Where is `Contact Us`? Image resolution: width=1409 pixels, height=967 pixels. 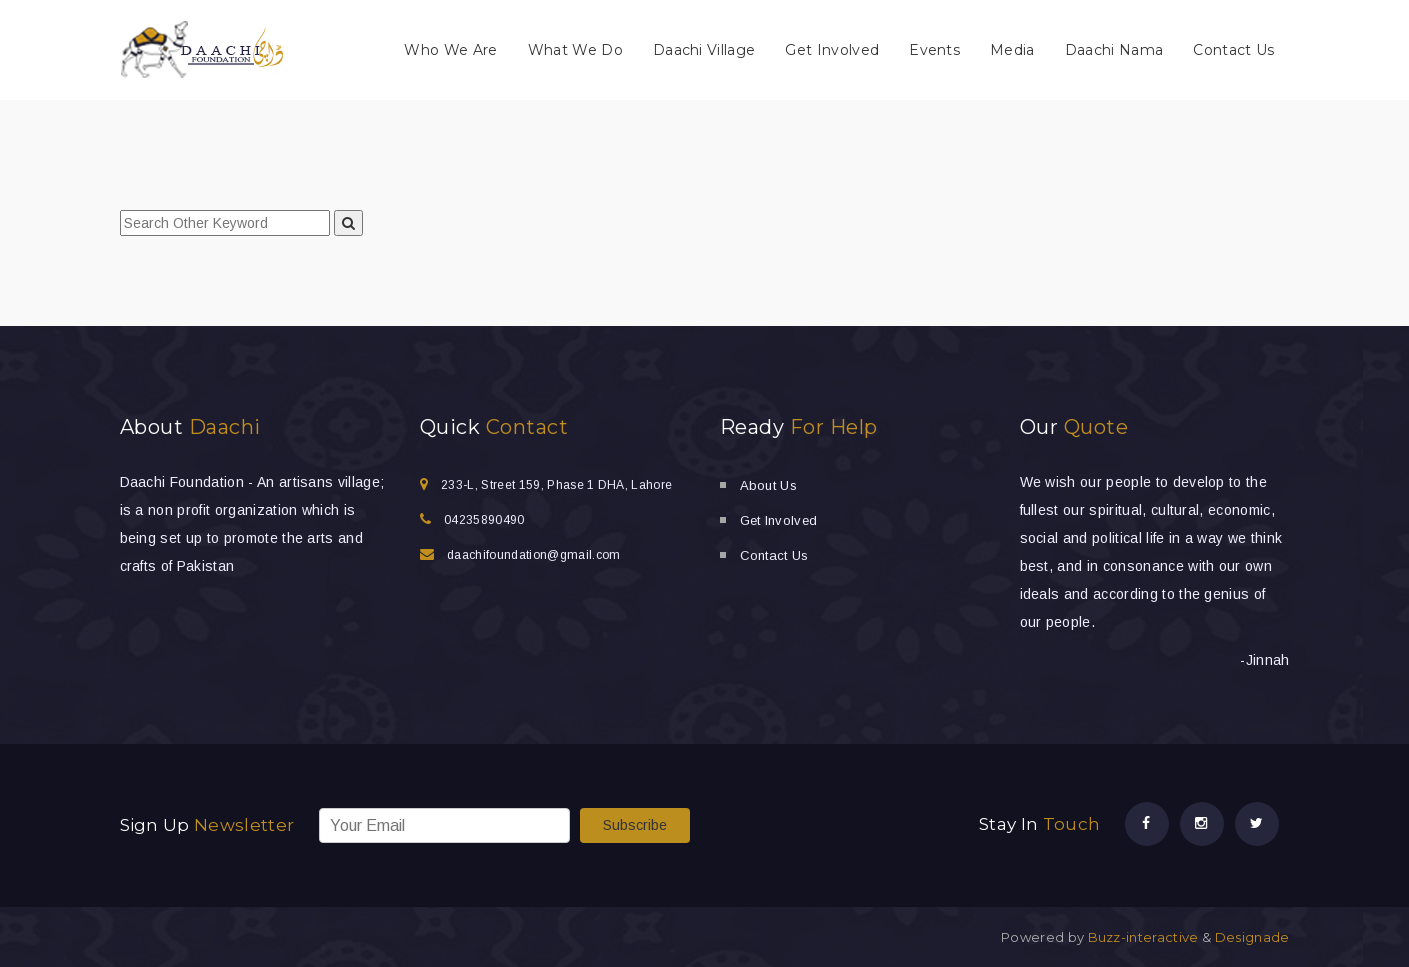
Contact Us is located at coordinates (1233, 50).